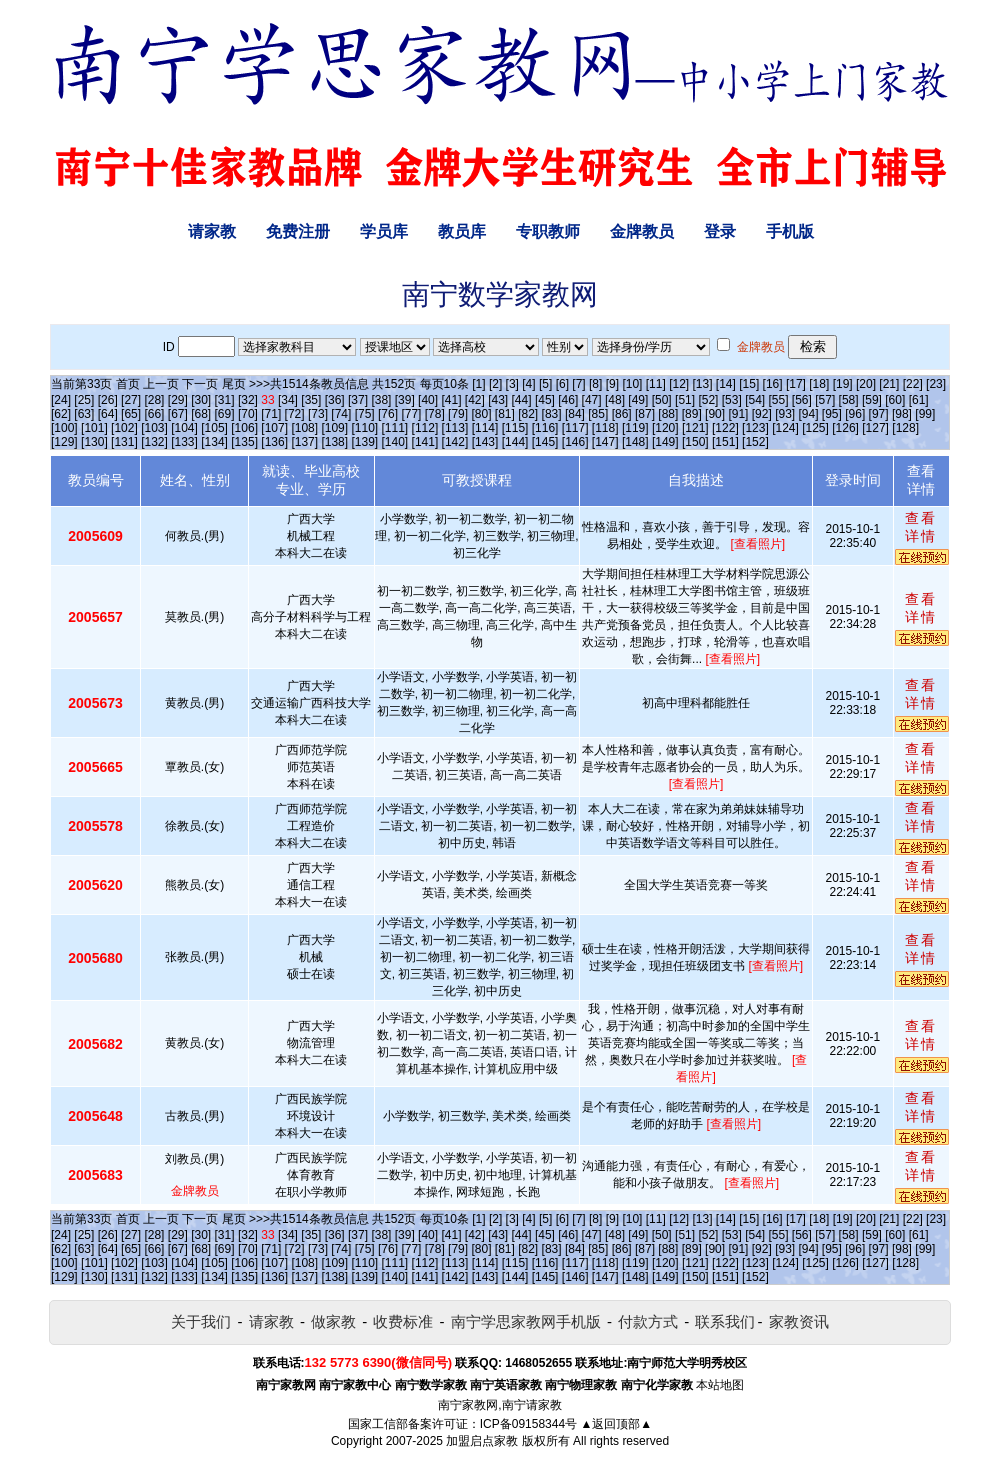  What do you see at coordinates (435, 414) in the screenshot?
I see `[78]` at bounding box center [435, 414].